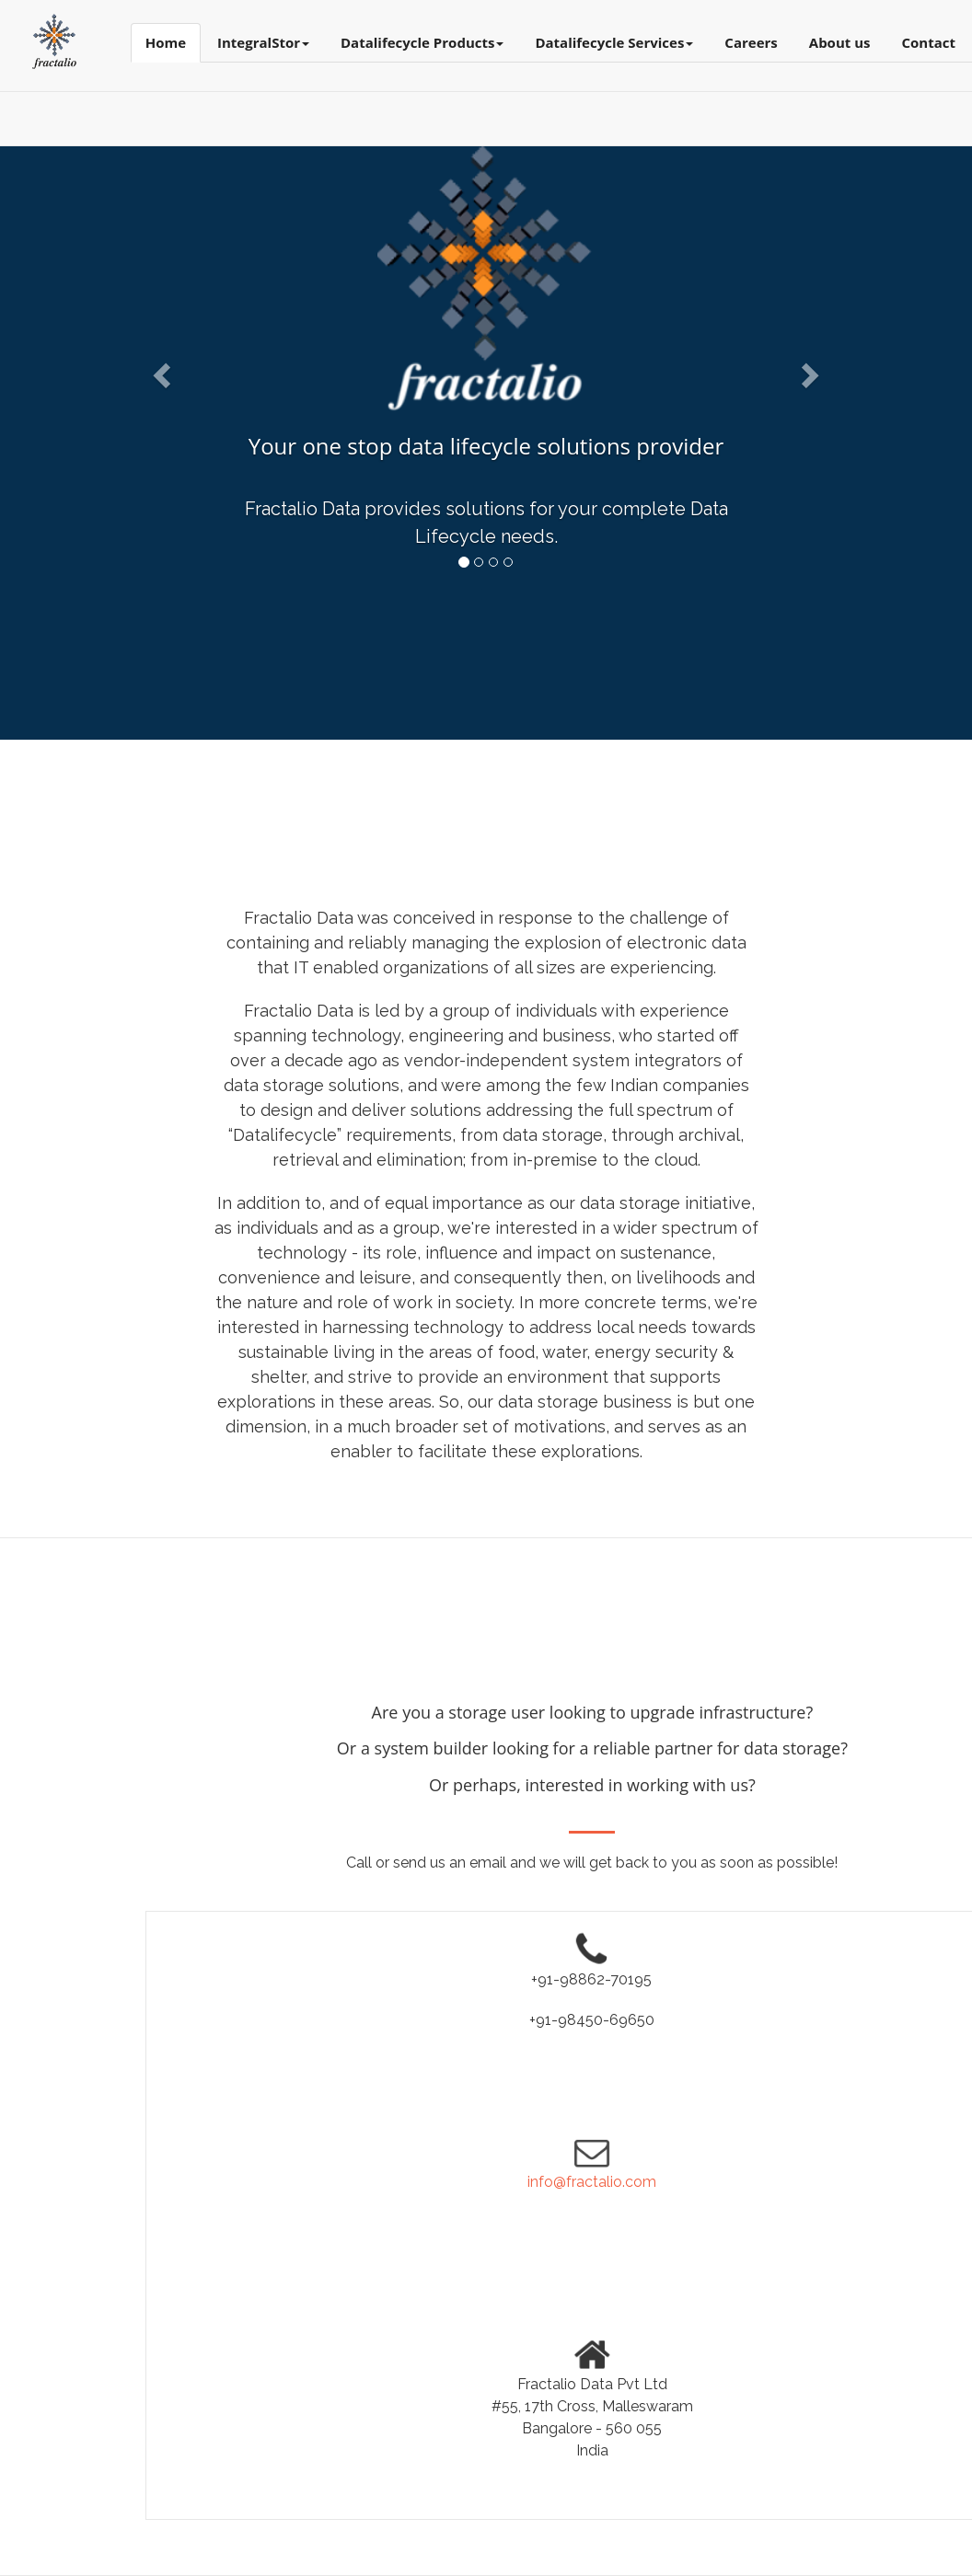  Describe the element at coordinates (614, 42) in the screenshot. I see `Datalifecycle Services [button]` at that location.